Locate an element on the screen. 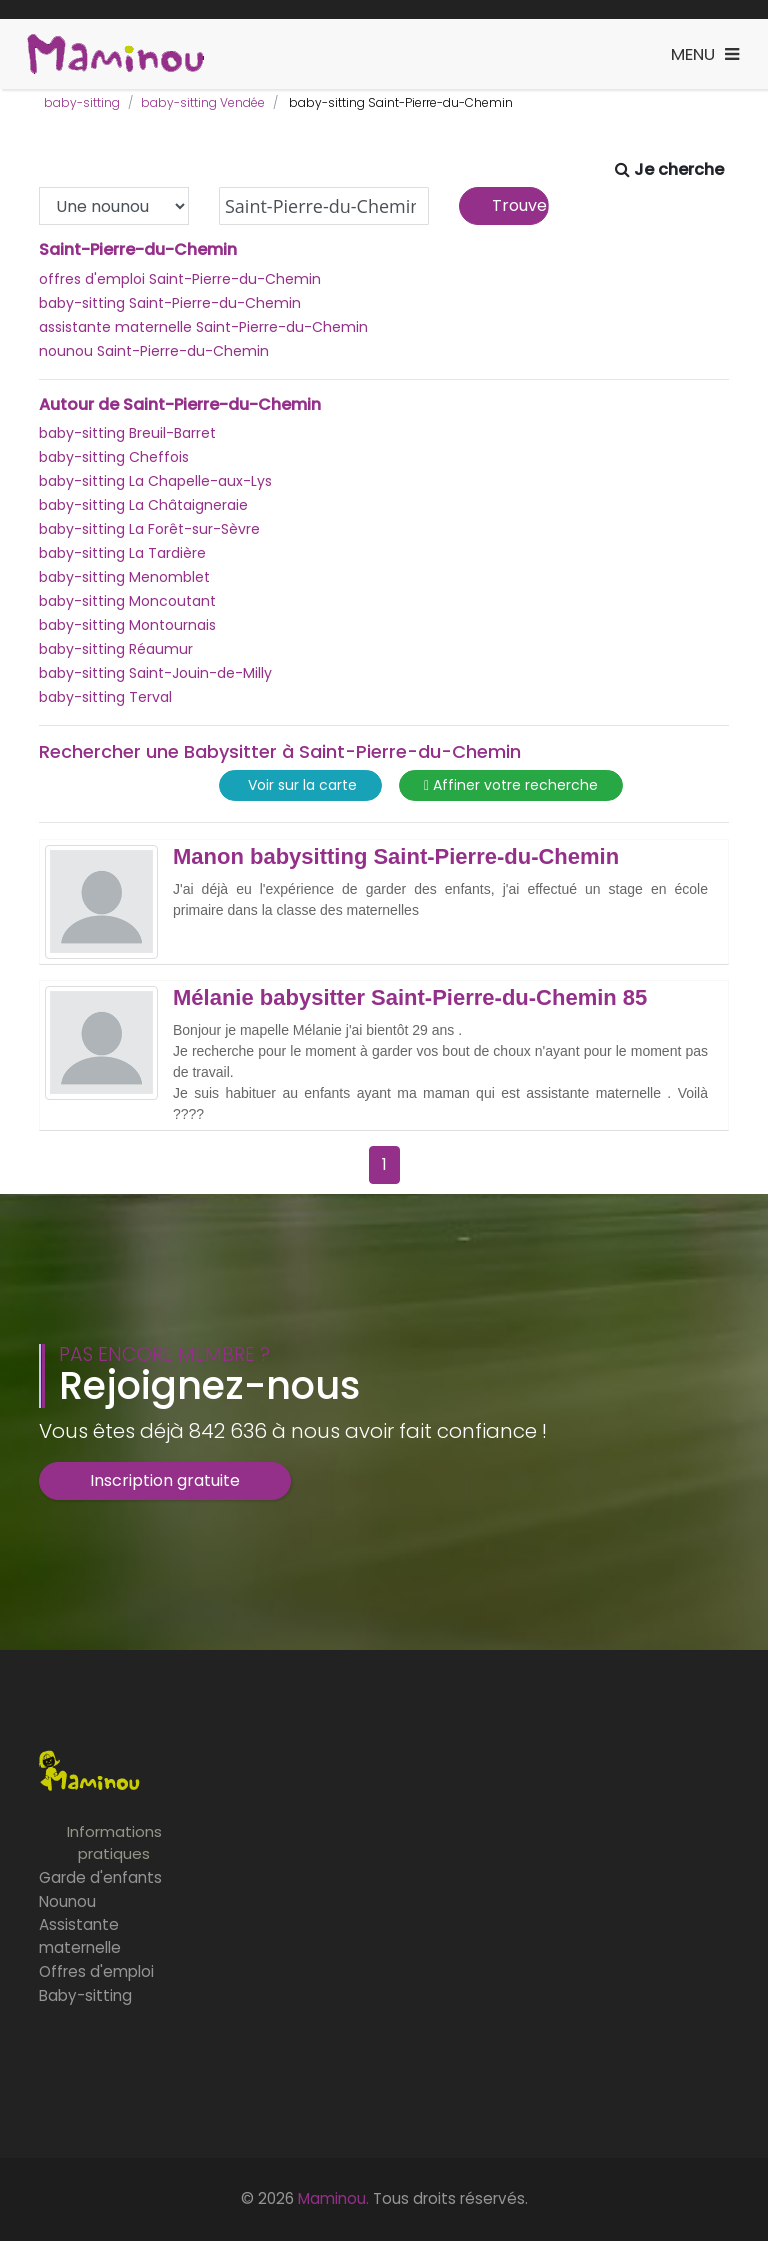  Mélanie babysitter Saint-Pierre-du-Chemin 85 is located at coordinates (410, 998).